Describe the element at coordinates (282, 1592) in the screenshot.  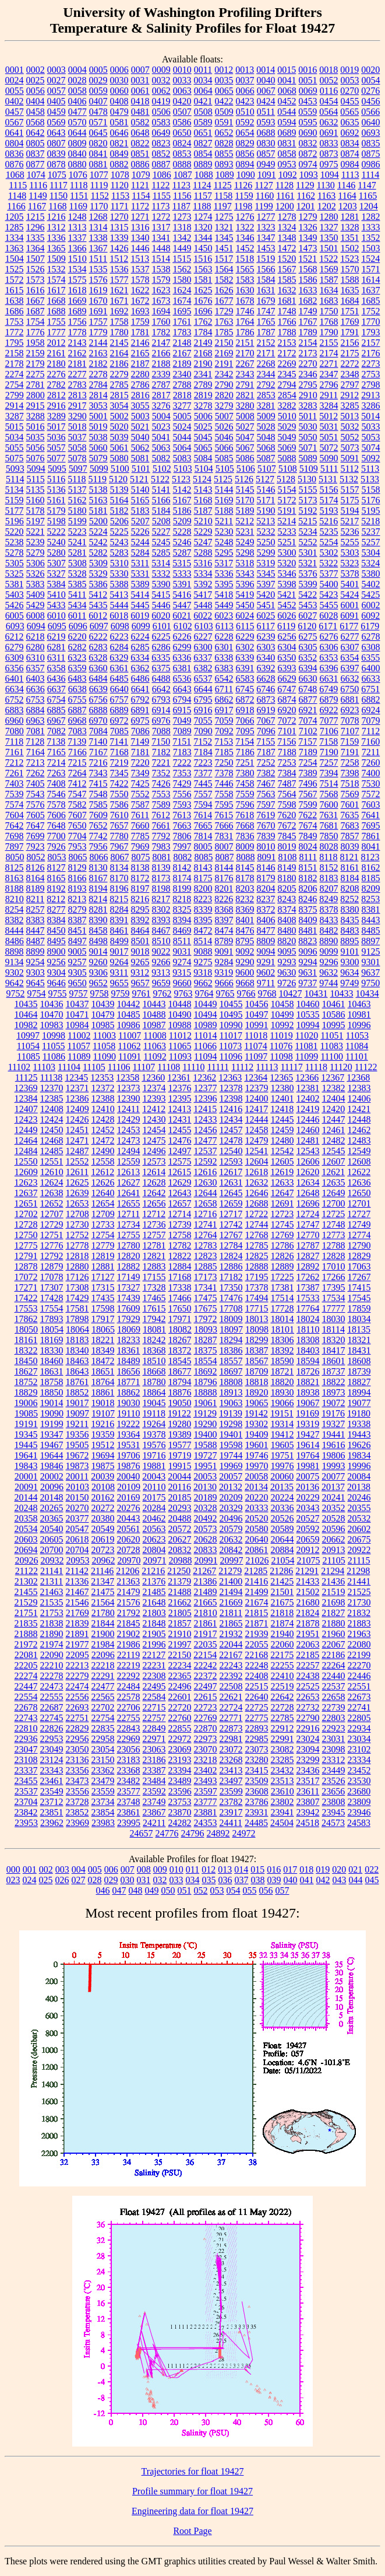
I see `21501` at that location.